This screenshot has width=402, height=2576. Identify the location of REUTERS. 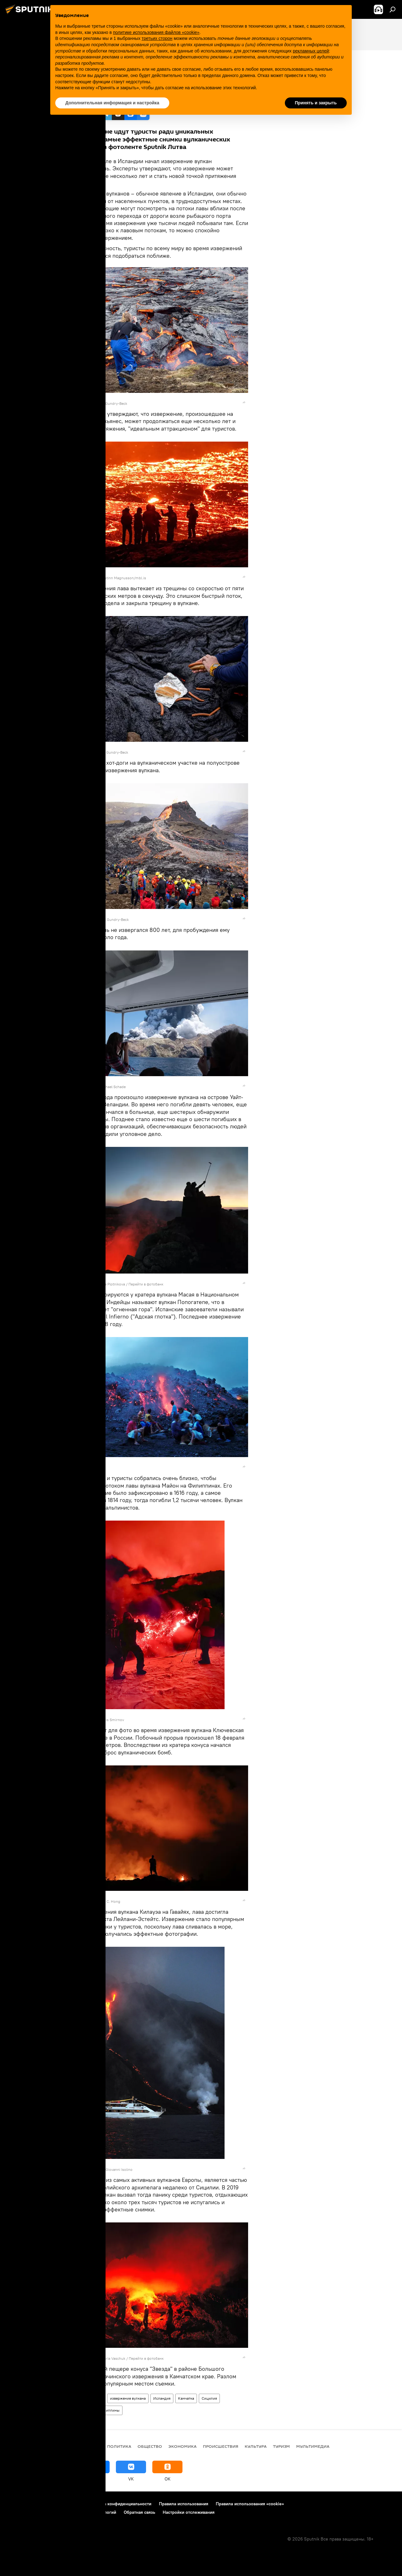
(87, 403).